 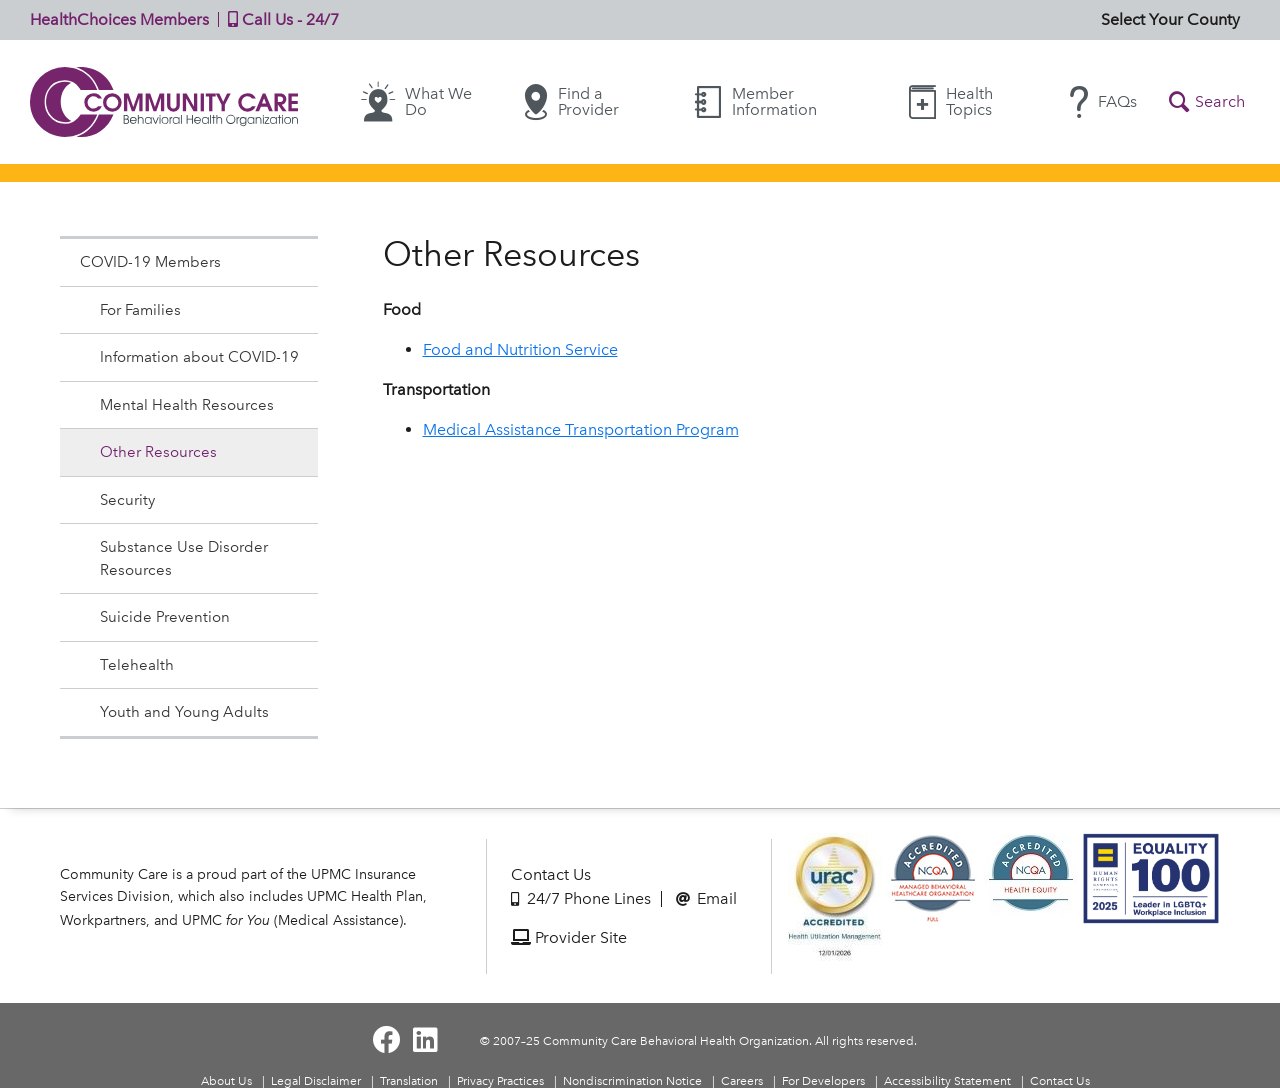 What do you see at coordinates (500, 1081) in the screenshot?
I see `Privacy Practices` at bounding box center [500, 1081].